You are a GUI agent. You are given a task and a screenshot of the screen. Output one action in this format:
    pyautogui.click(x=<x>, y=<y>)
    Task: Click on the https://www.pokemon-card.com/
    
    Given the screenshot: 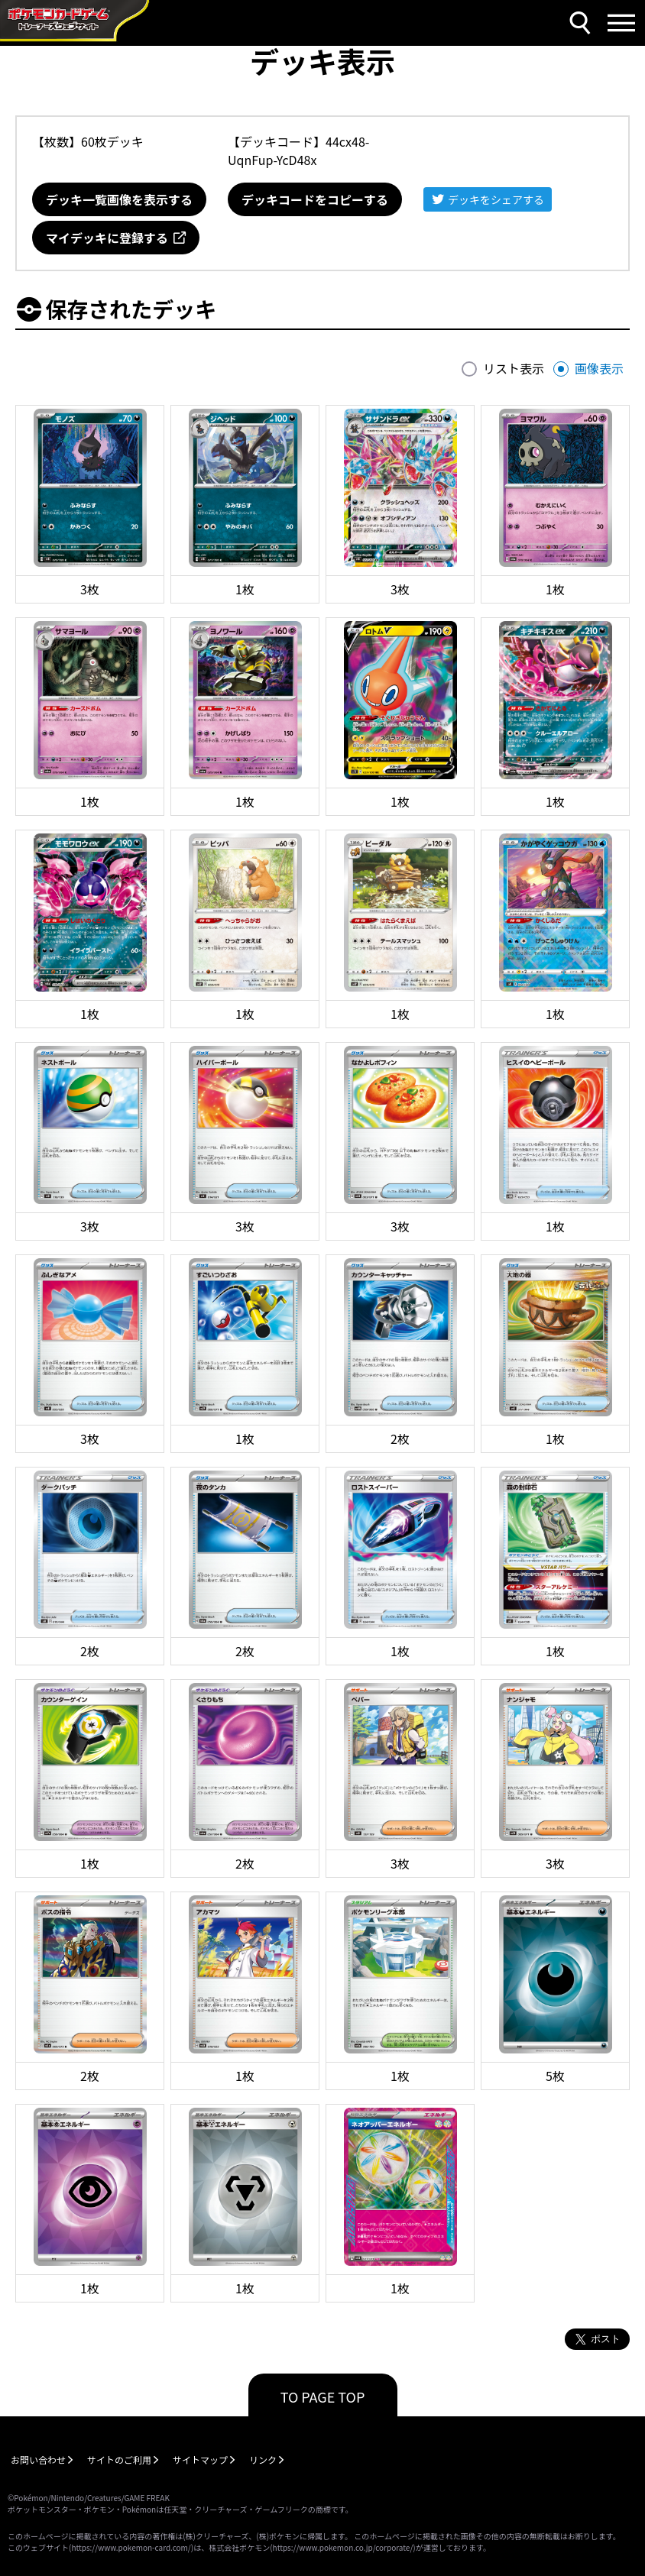 What is the action you would take?
    pyautogui.click(x=130, y=2547)
    